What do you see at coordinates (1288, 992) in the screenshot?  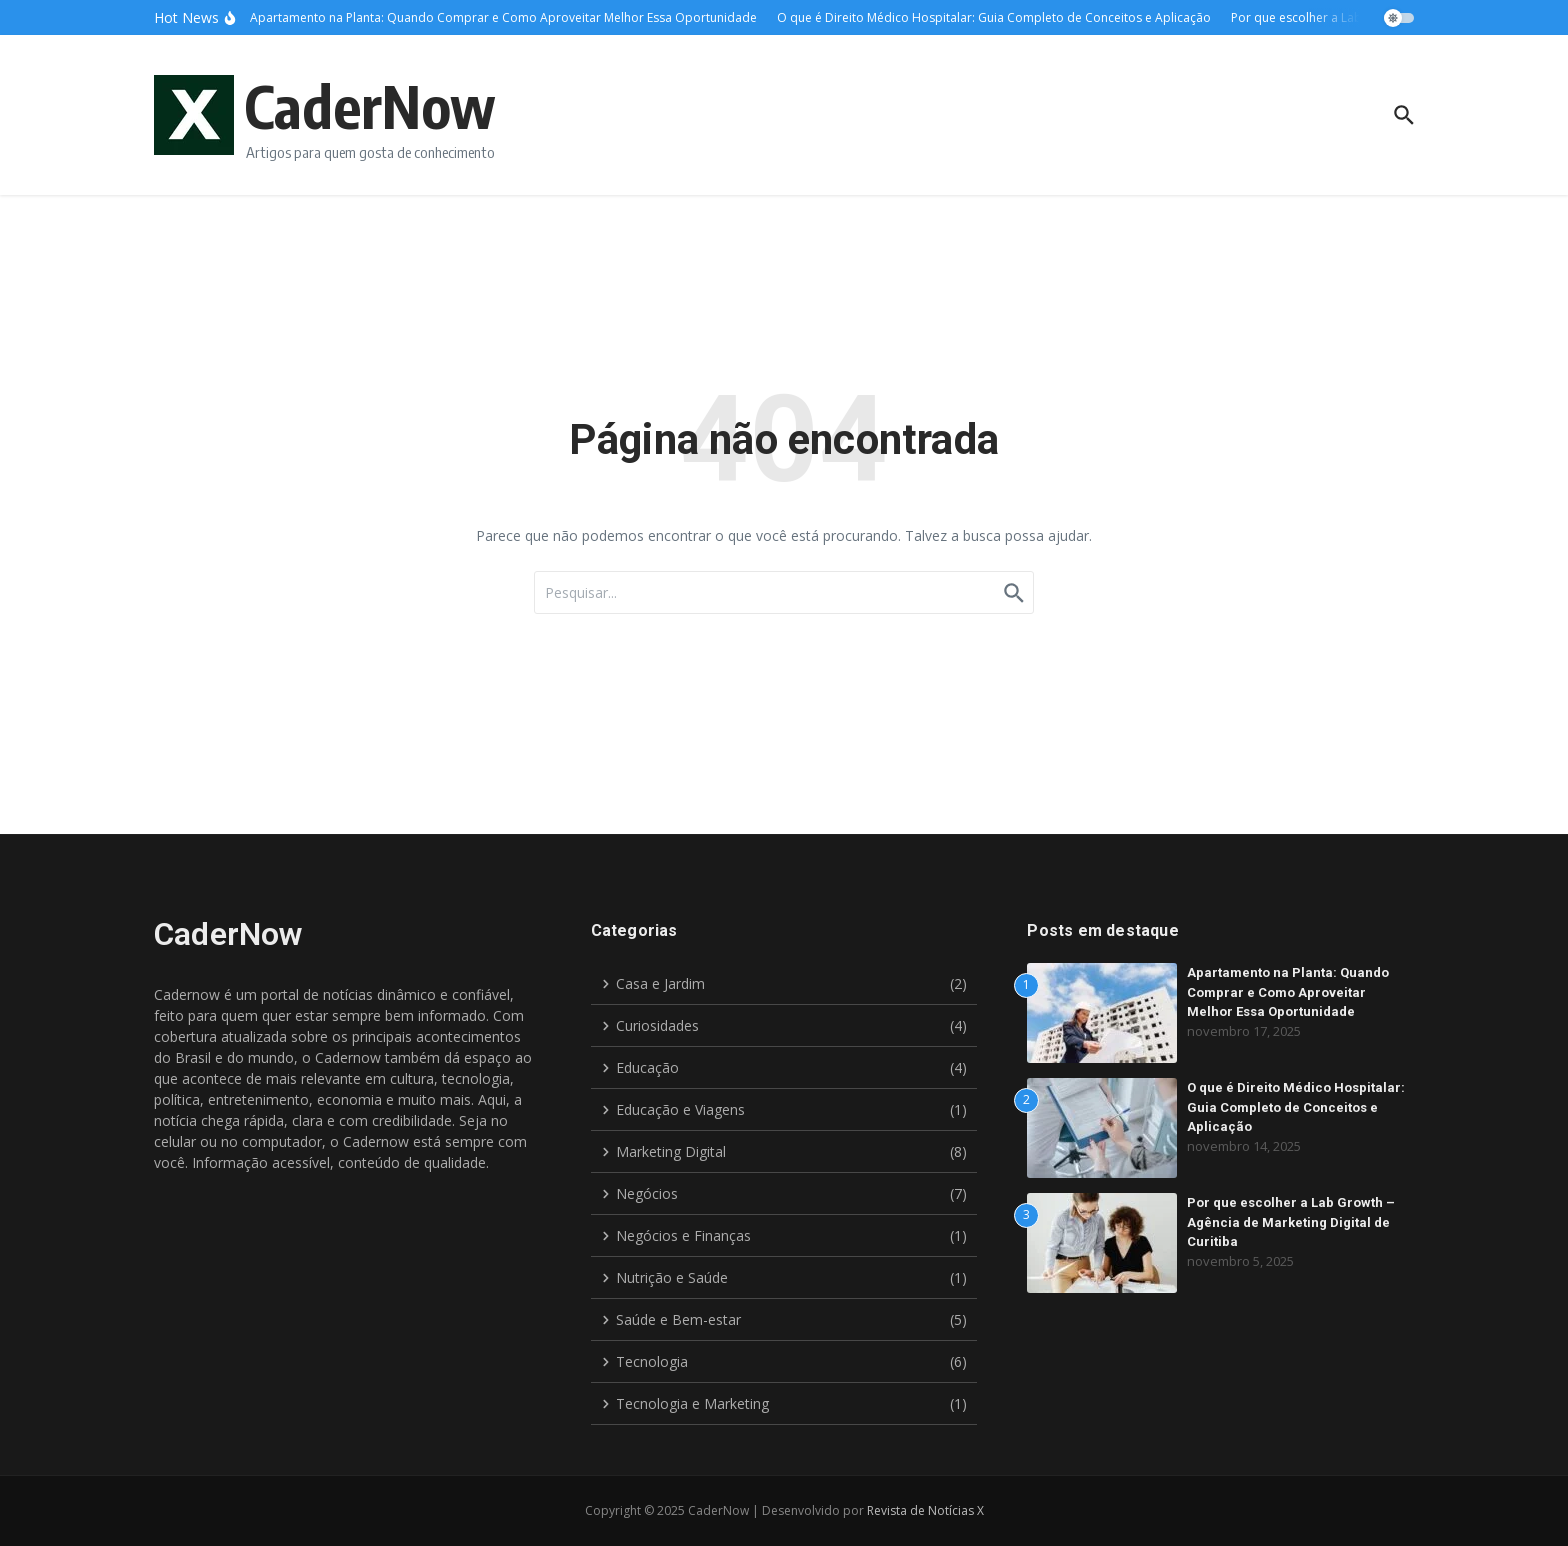 I see `Apartamento na Planta: Quando Comprar e Como Aproveitar Melhor Essa Oportunidade` at bounding box center [1288, 992].